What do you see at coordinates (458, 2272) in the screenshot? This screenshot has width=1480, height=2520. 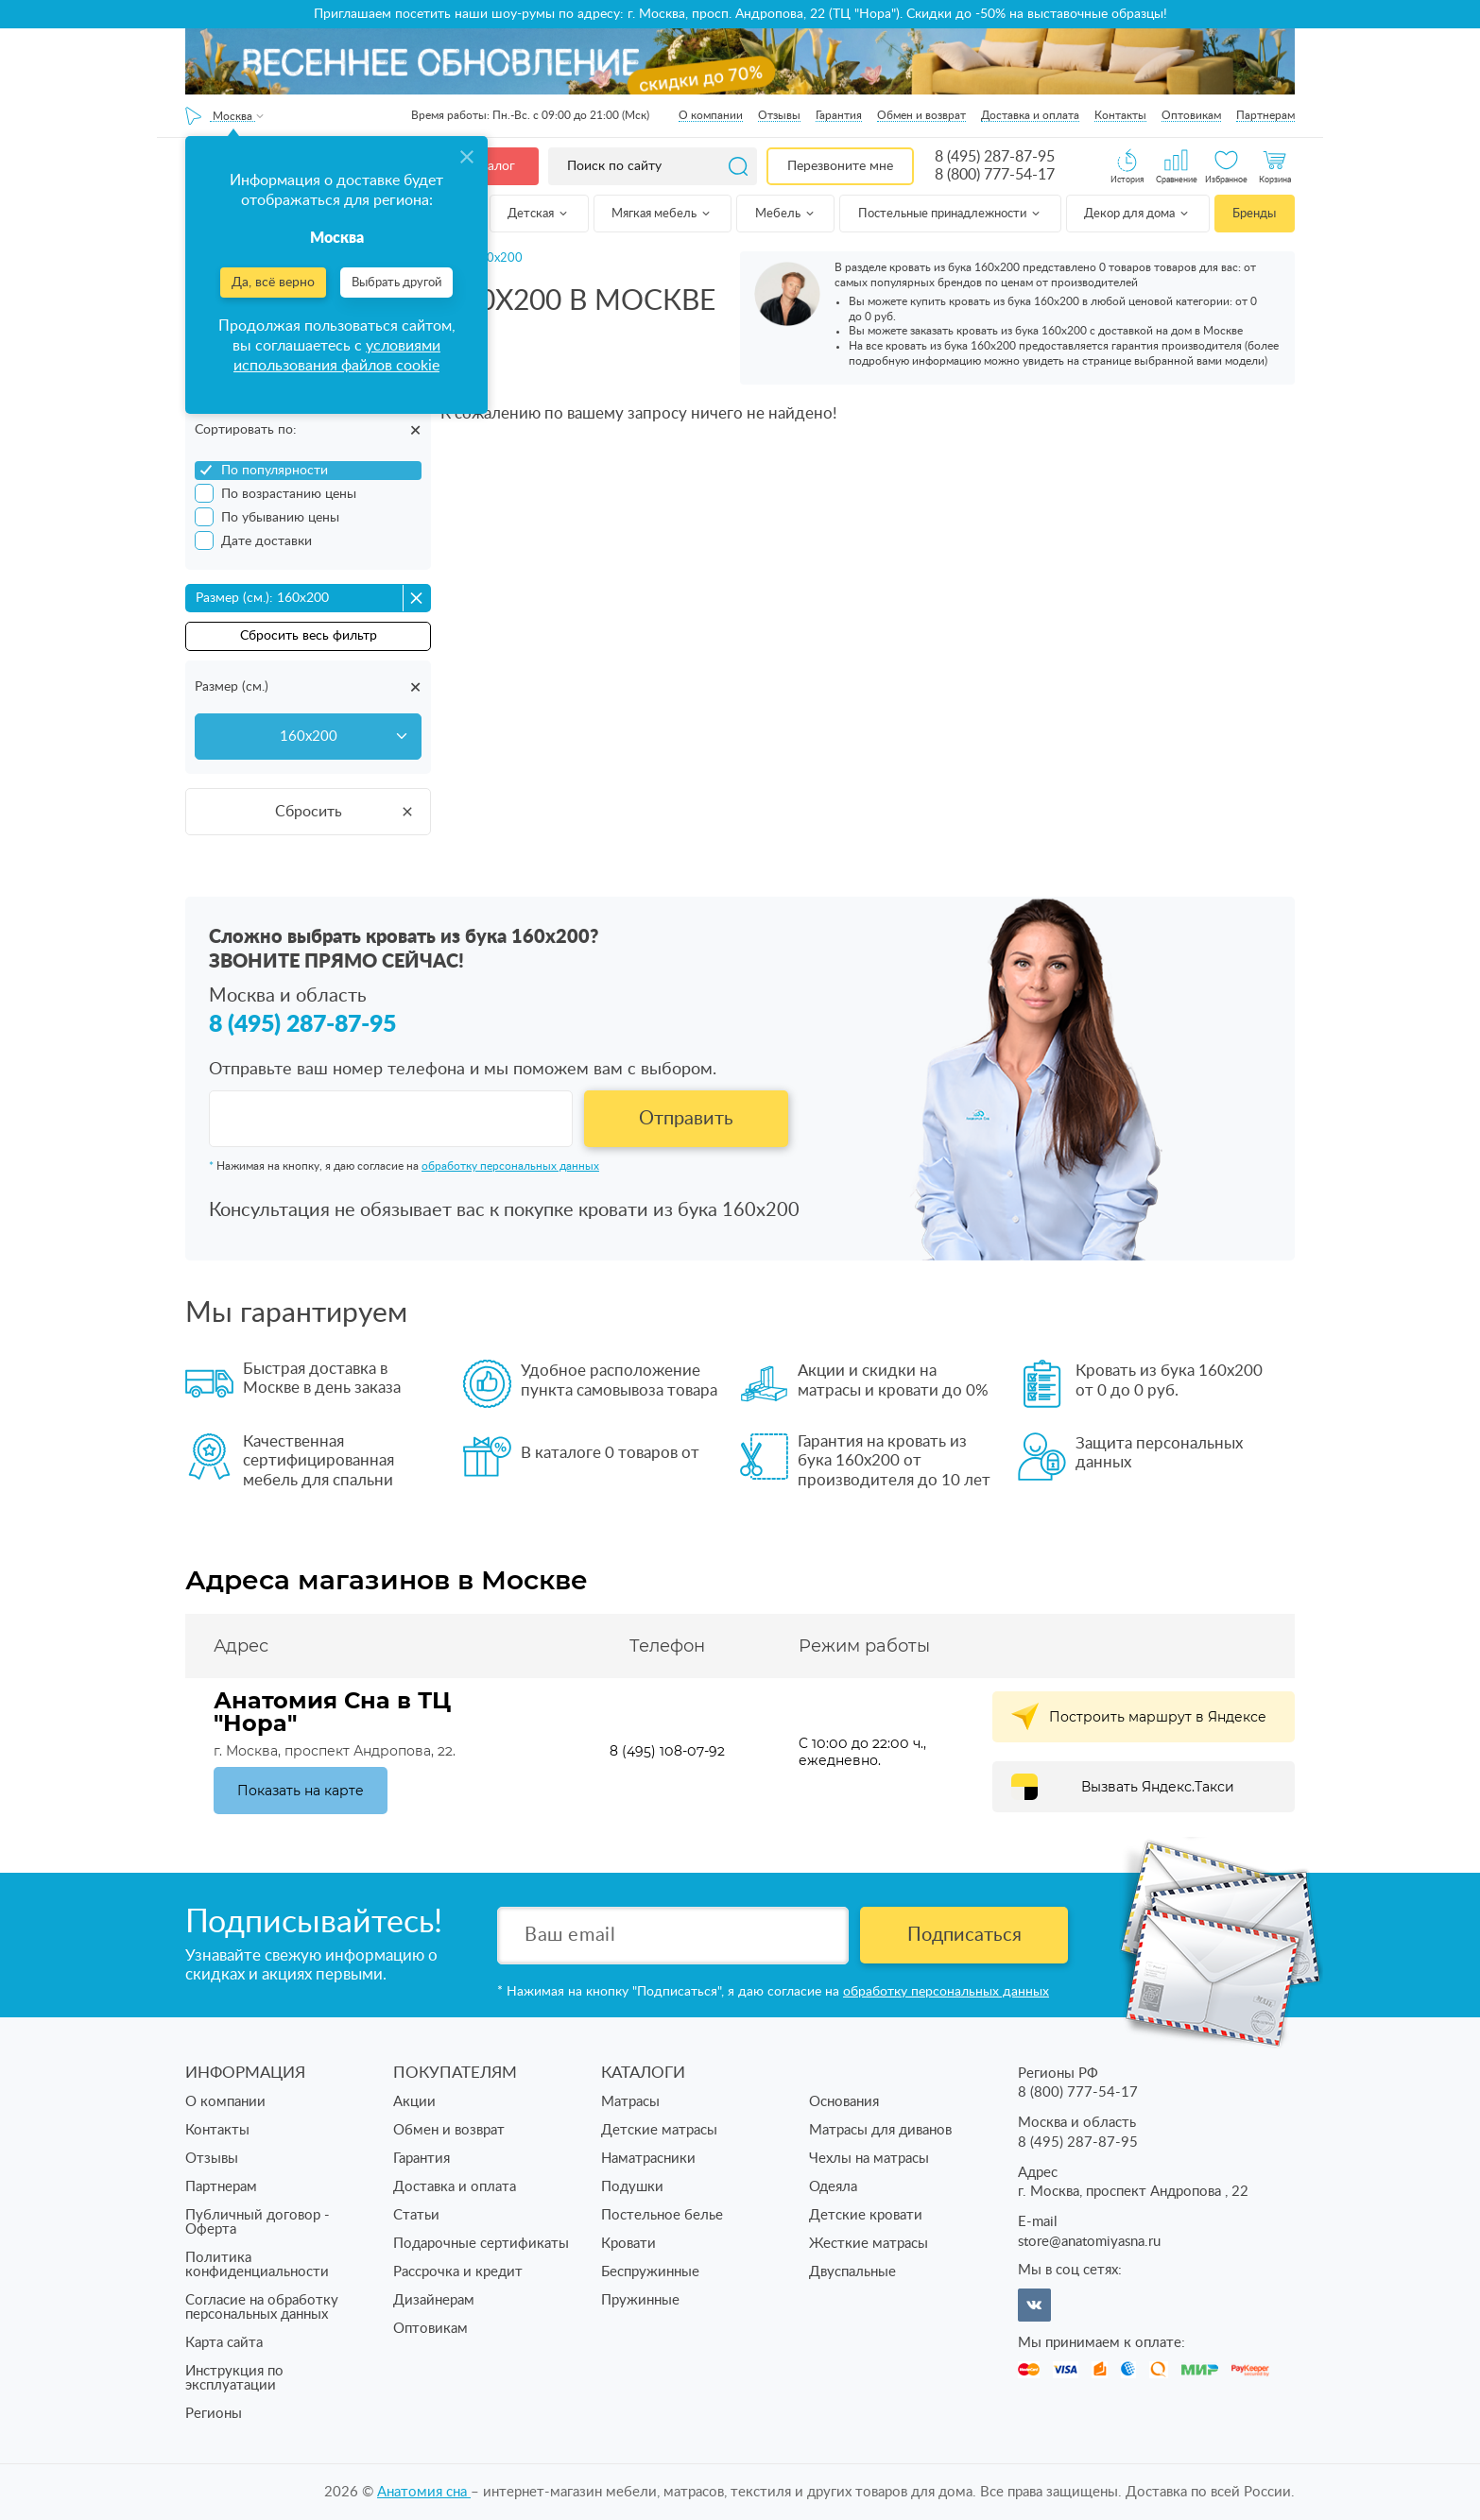 I see `Рассрочка и кредит` at bounding box center [458, 2272].